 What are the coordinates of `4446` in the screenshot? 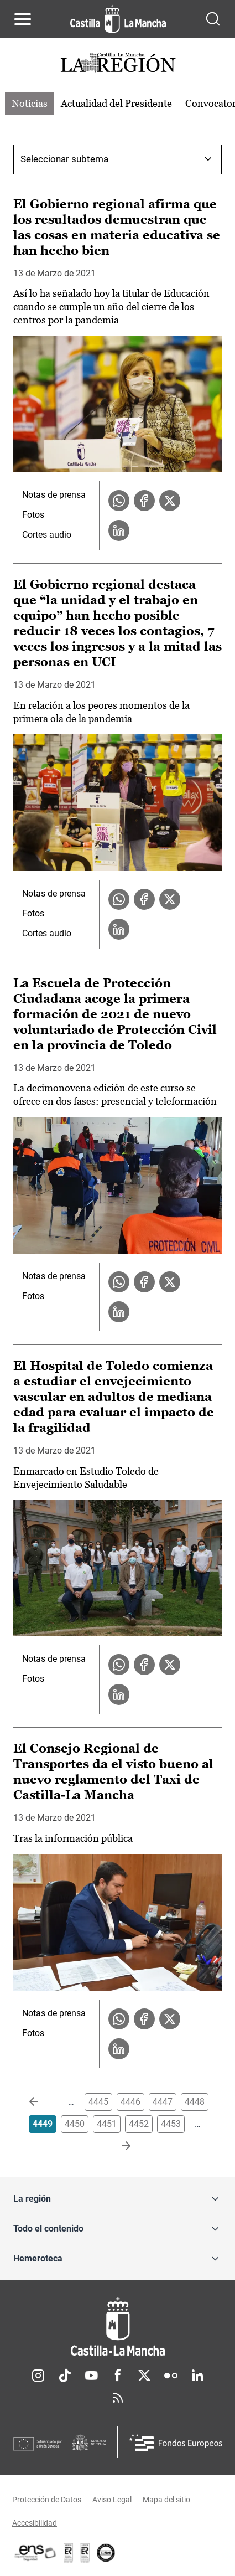 It's located at (130, 2101).